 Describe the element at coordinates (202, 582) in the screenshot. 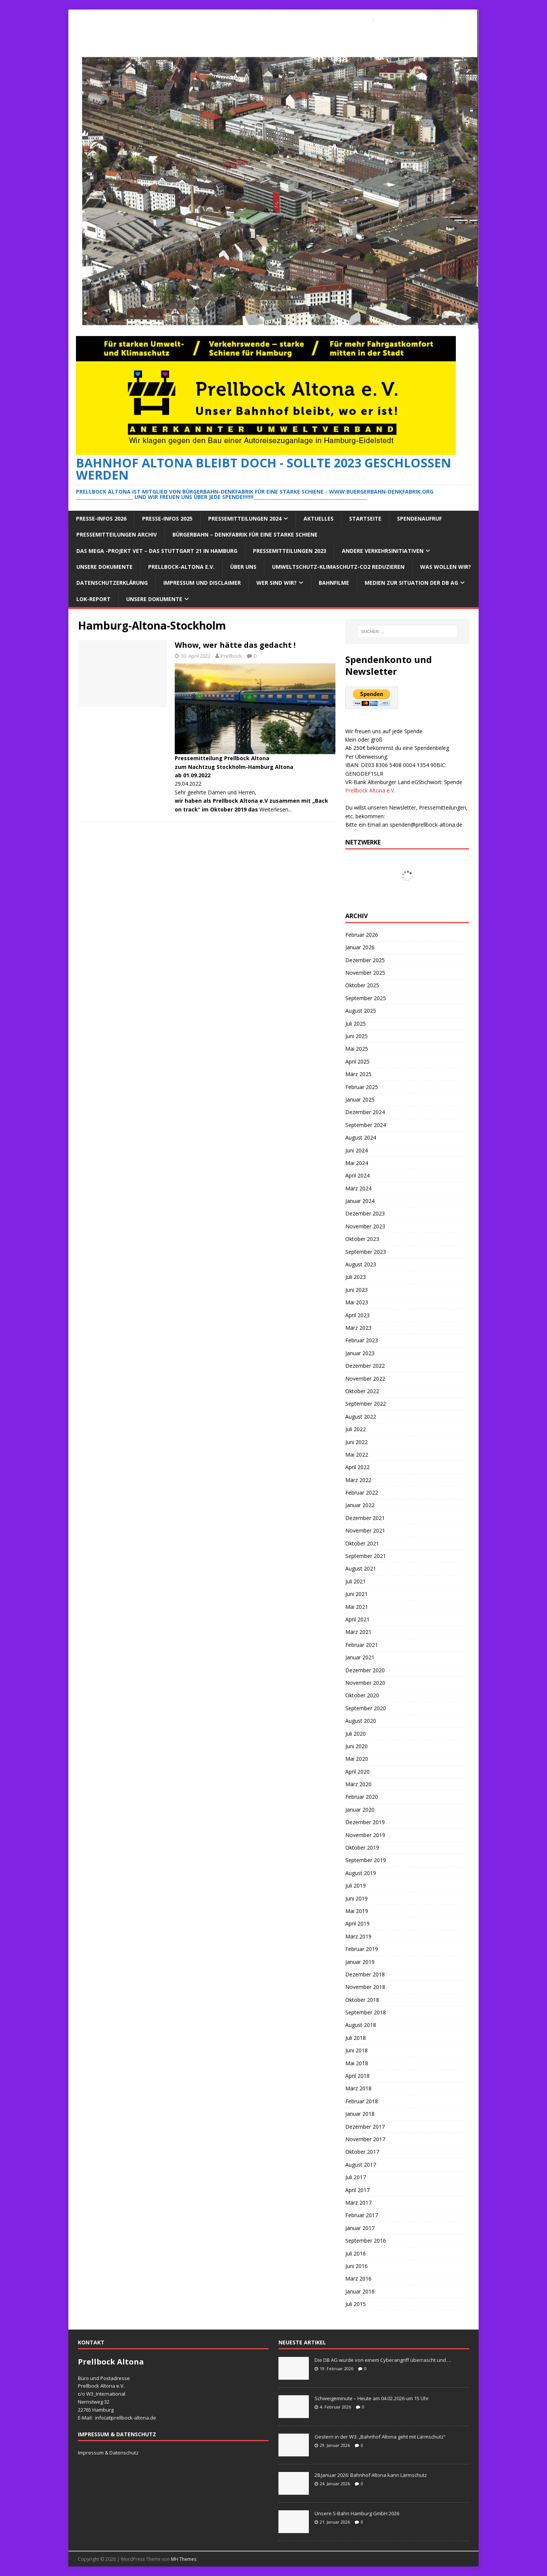

I see `Impressum und Disclaimer` at that location.